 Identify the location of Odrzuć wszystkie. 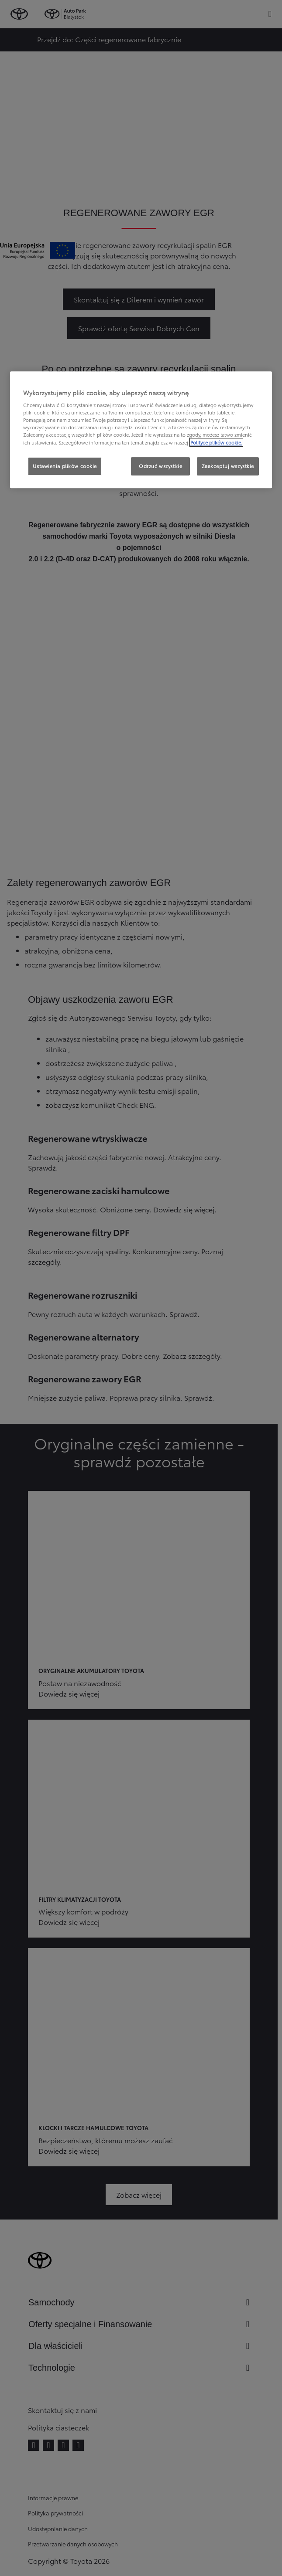
(160, 465).